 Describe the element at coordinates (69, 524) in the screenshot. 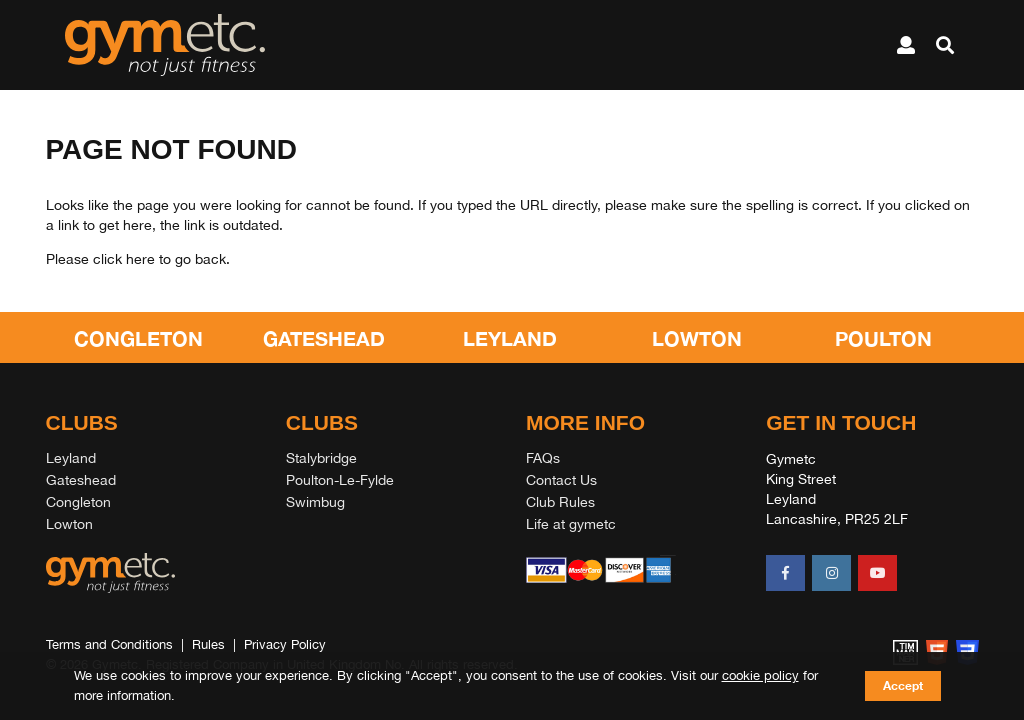

I see `Lowton` at that location.